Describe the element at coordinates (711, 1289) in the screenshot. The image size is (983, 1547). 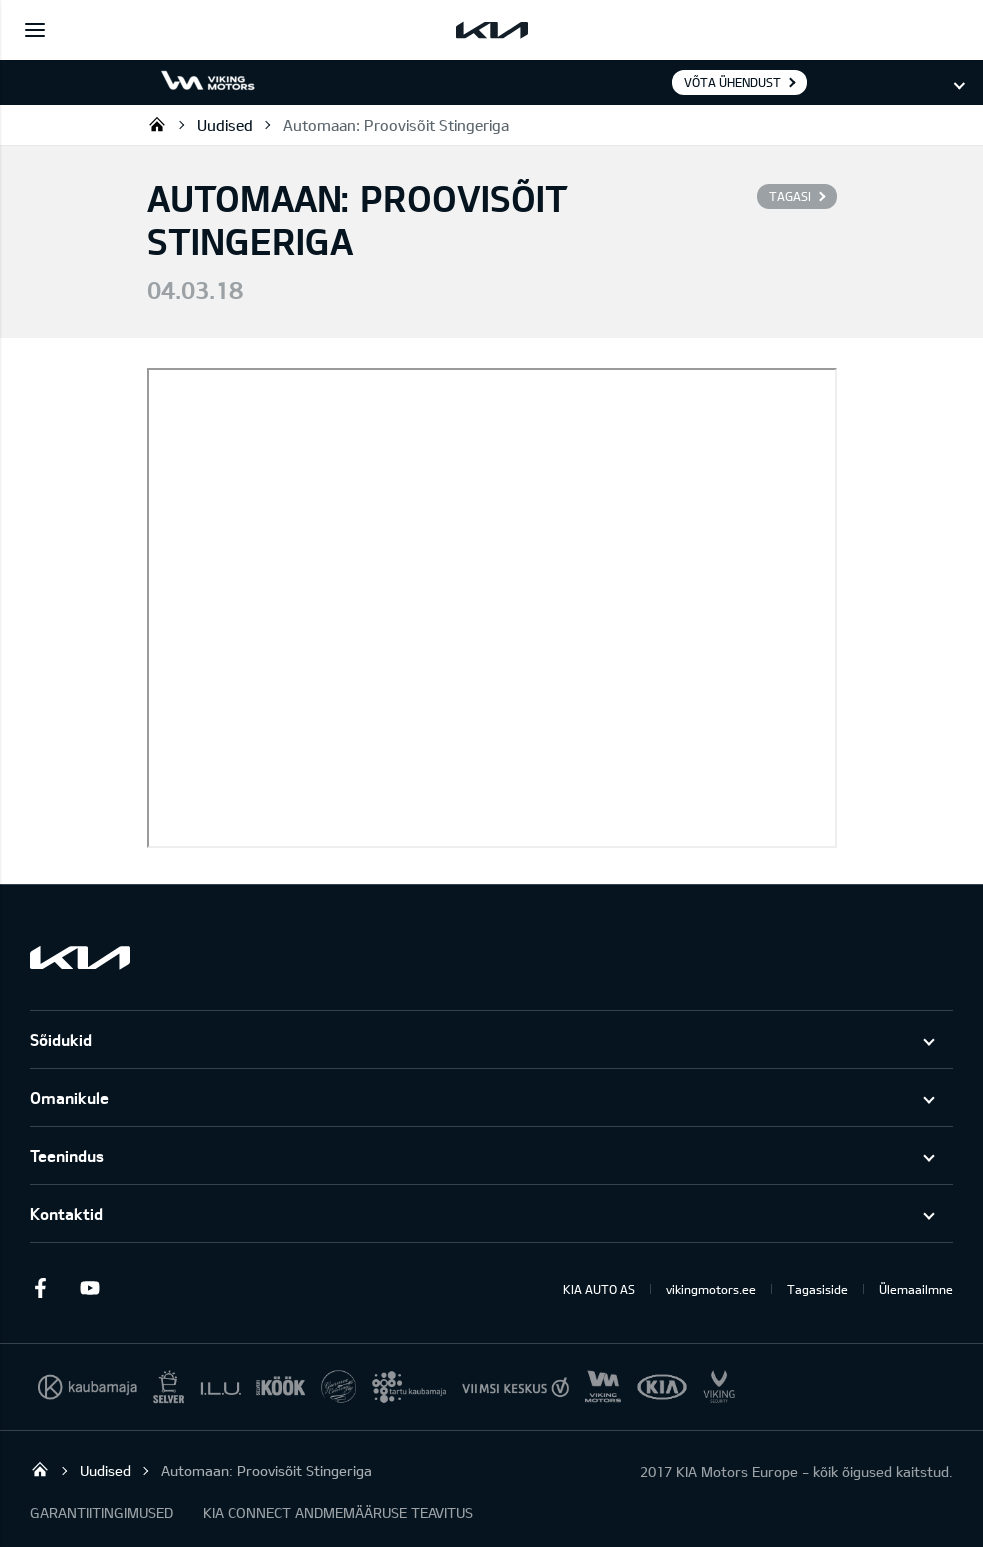
I see `vikingmotors.ee` at that location.